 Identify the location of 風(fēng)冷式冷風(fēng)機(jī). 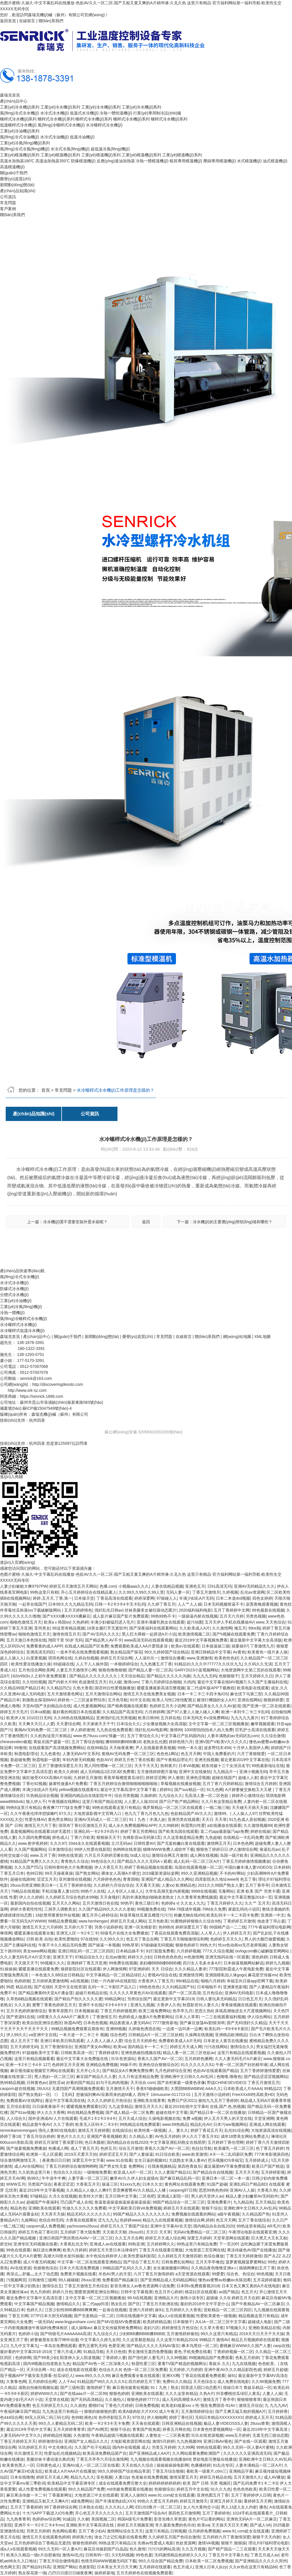
(24, 149).